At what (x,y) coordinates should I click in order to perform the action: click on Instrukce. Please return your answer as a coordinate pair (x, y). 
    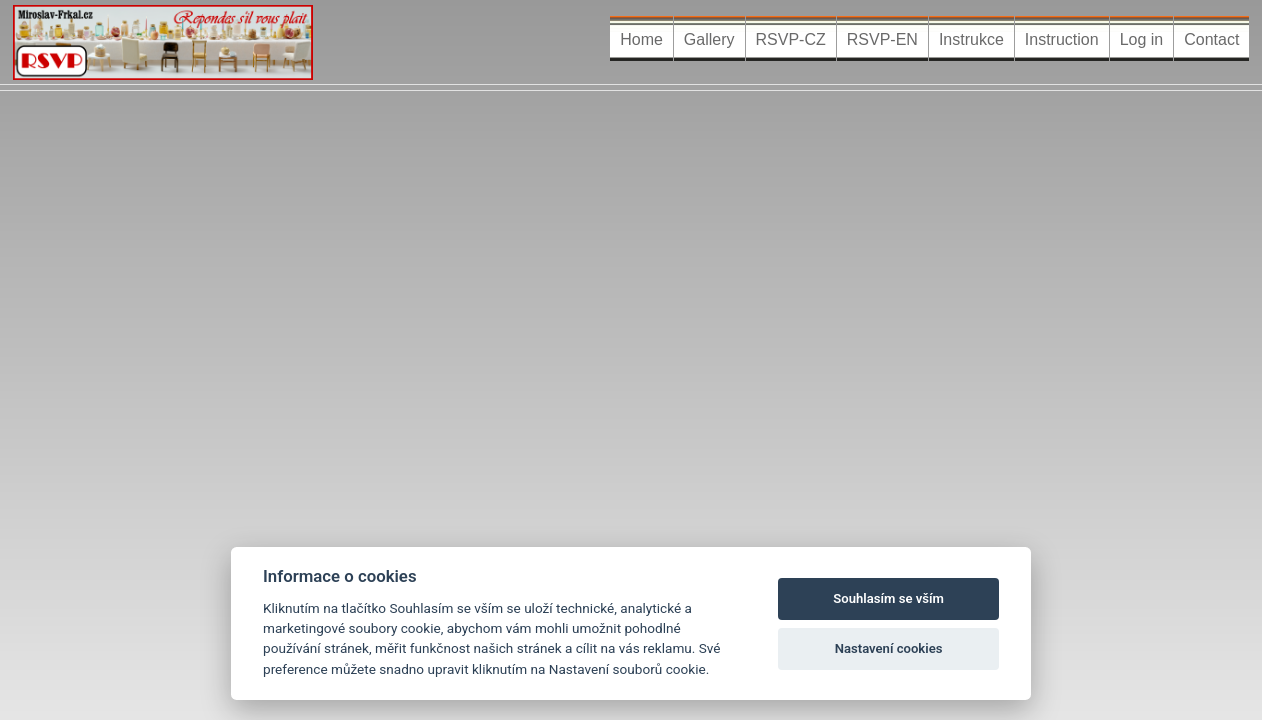
    Looking at the image, I should click on (971, 39).